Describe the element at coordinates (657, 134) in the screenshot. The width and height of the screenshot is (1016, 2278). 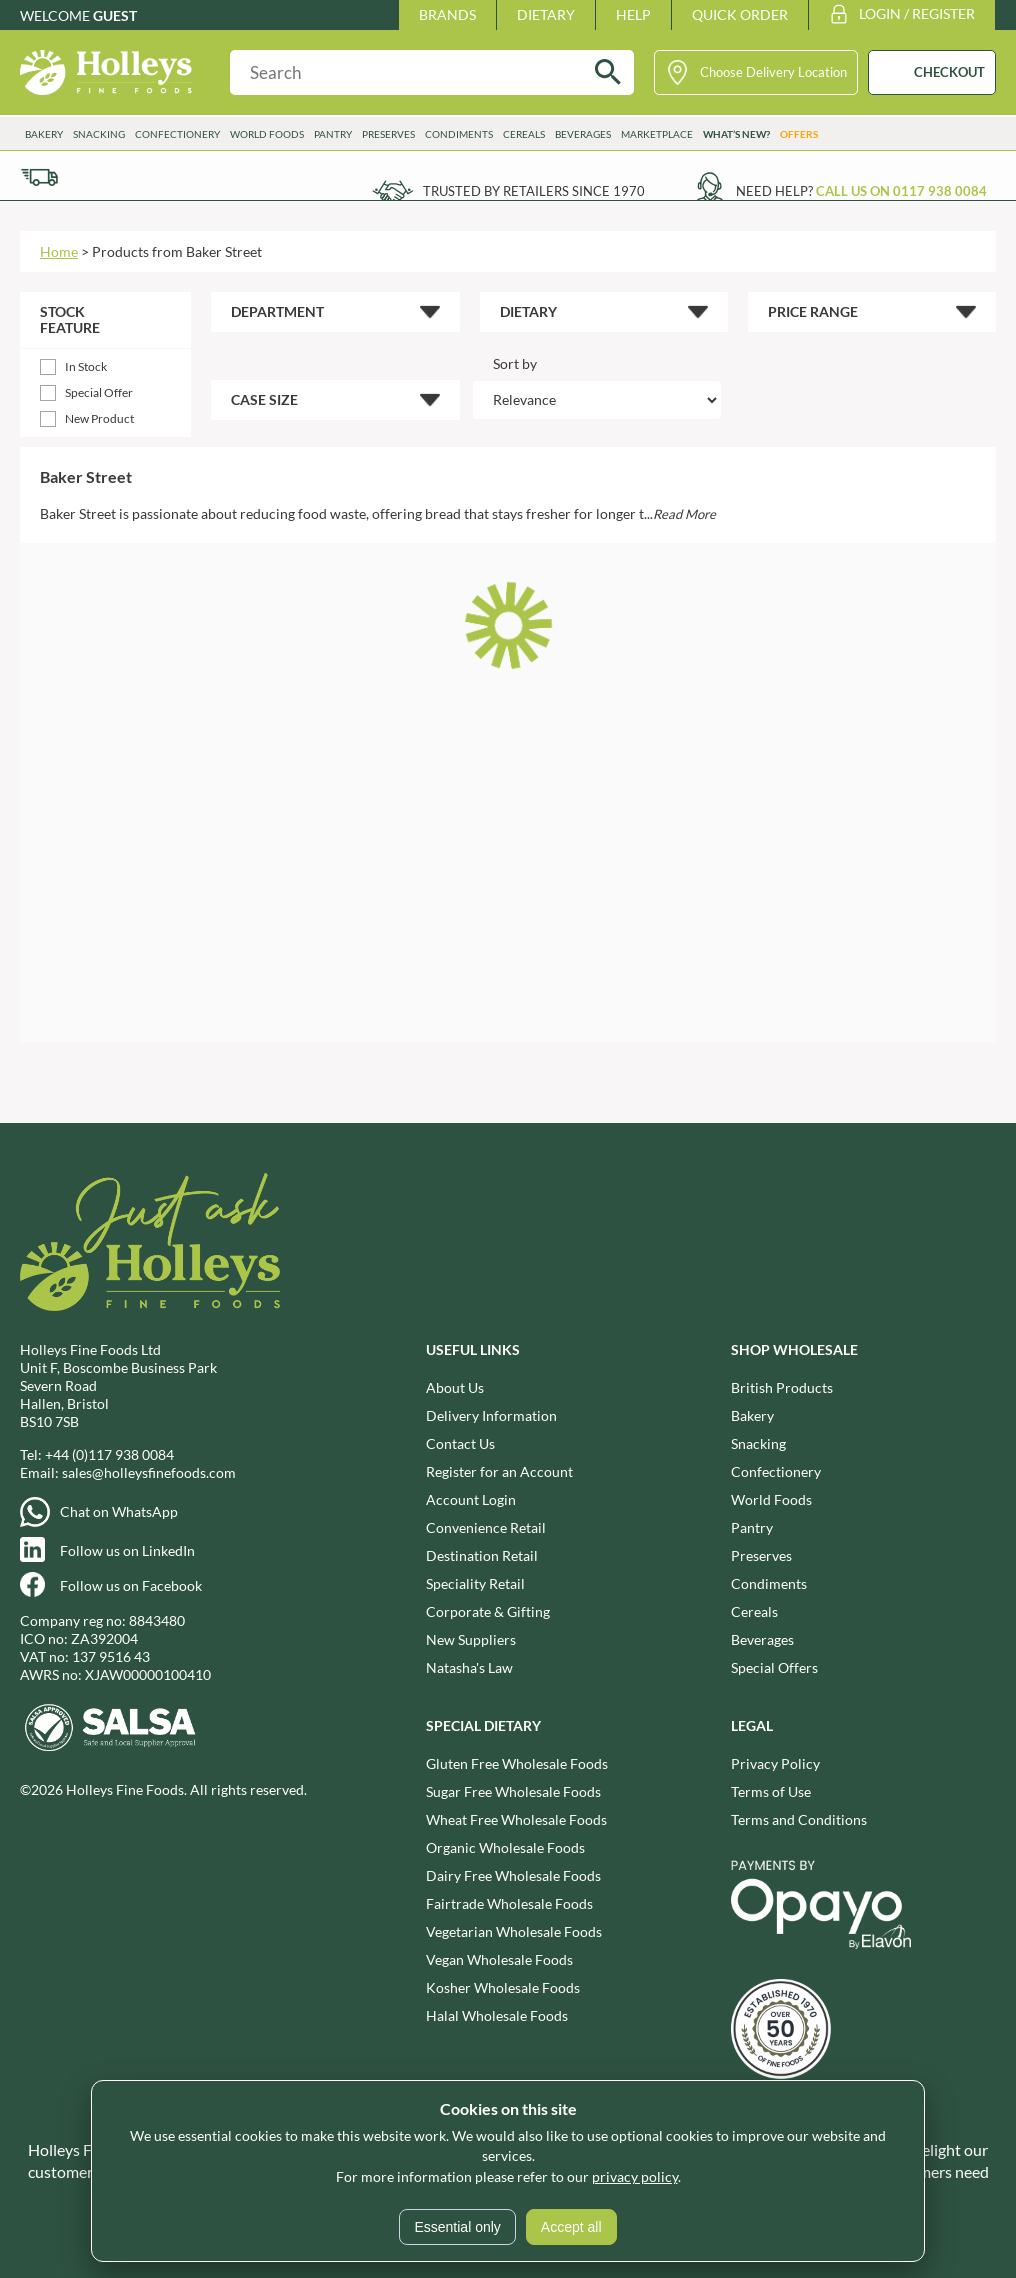
I see `Marketplace` at that location.